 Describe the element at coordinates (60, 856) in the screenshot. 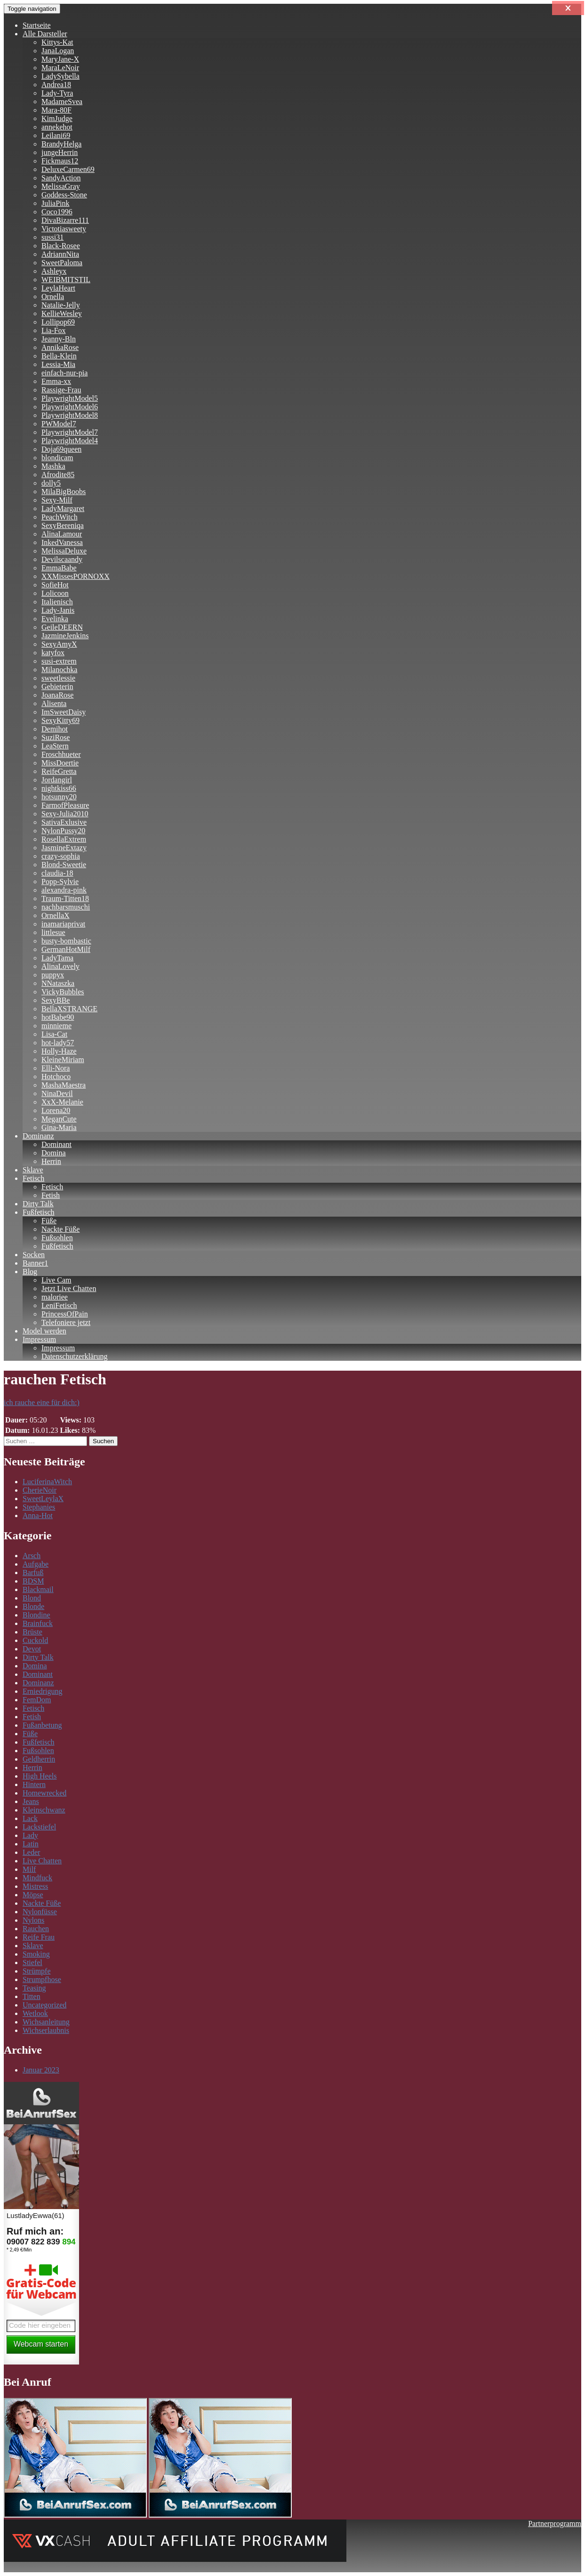

I see `crazy-sophia` at that location.